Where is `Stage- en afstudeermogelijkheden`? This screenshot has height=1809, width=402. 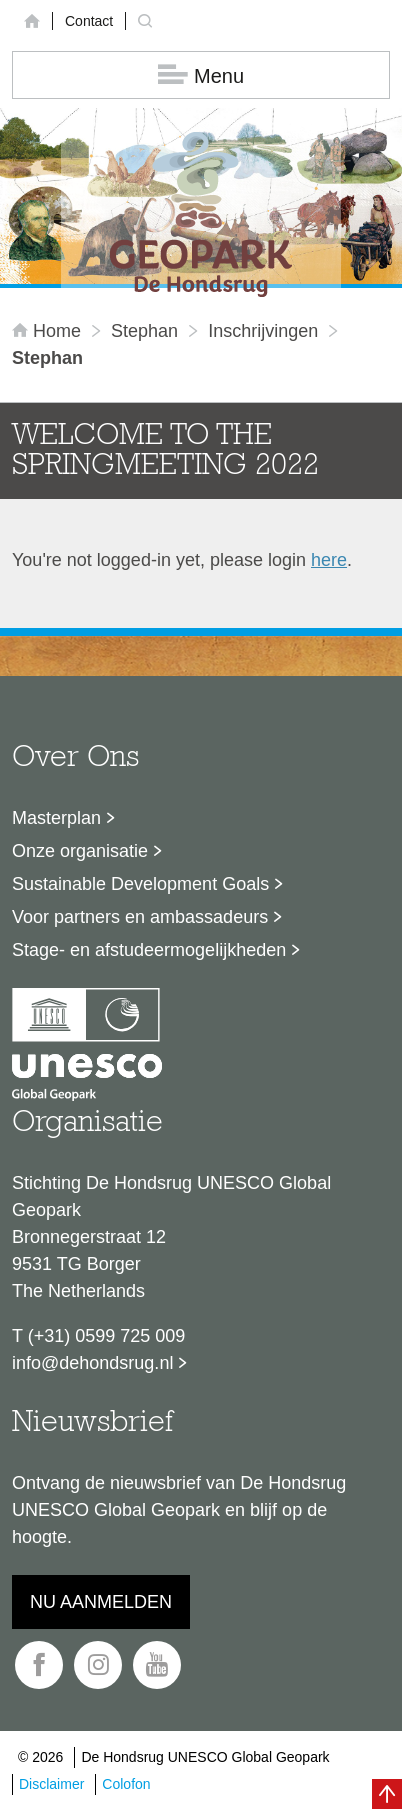 Stage- en afstudeermogelijkheden is located at coordinates (149, 950).